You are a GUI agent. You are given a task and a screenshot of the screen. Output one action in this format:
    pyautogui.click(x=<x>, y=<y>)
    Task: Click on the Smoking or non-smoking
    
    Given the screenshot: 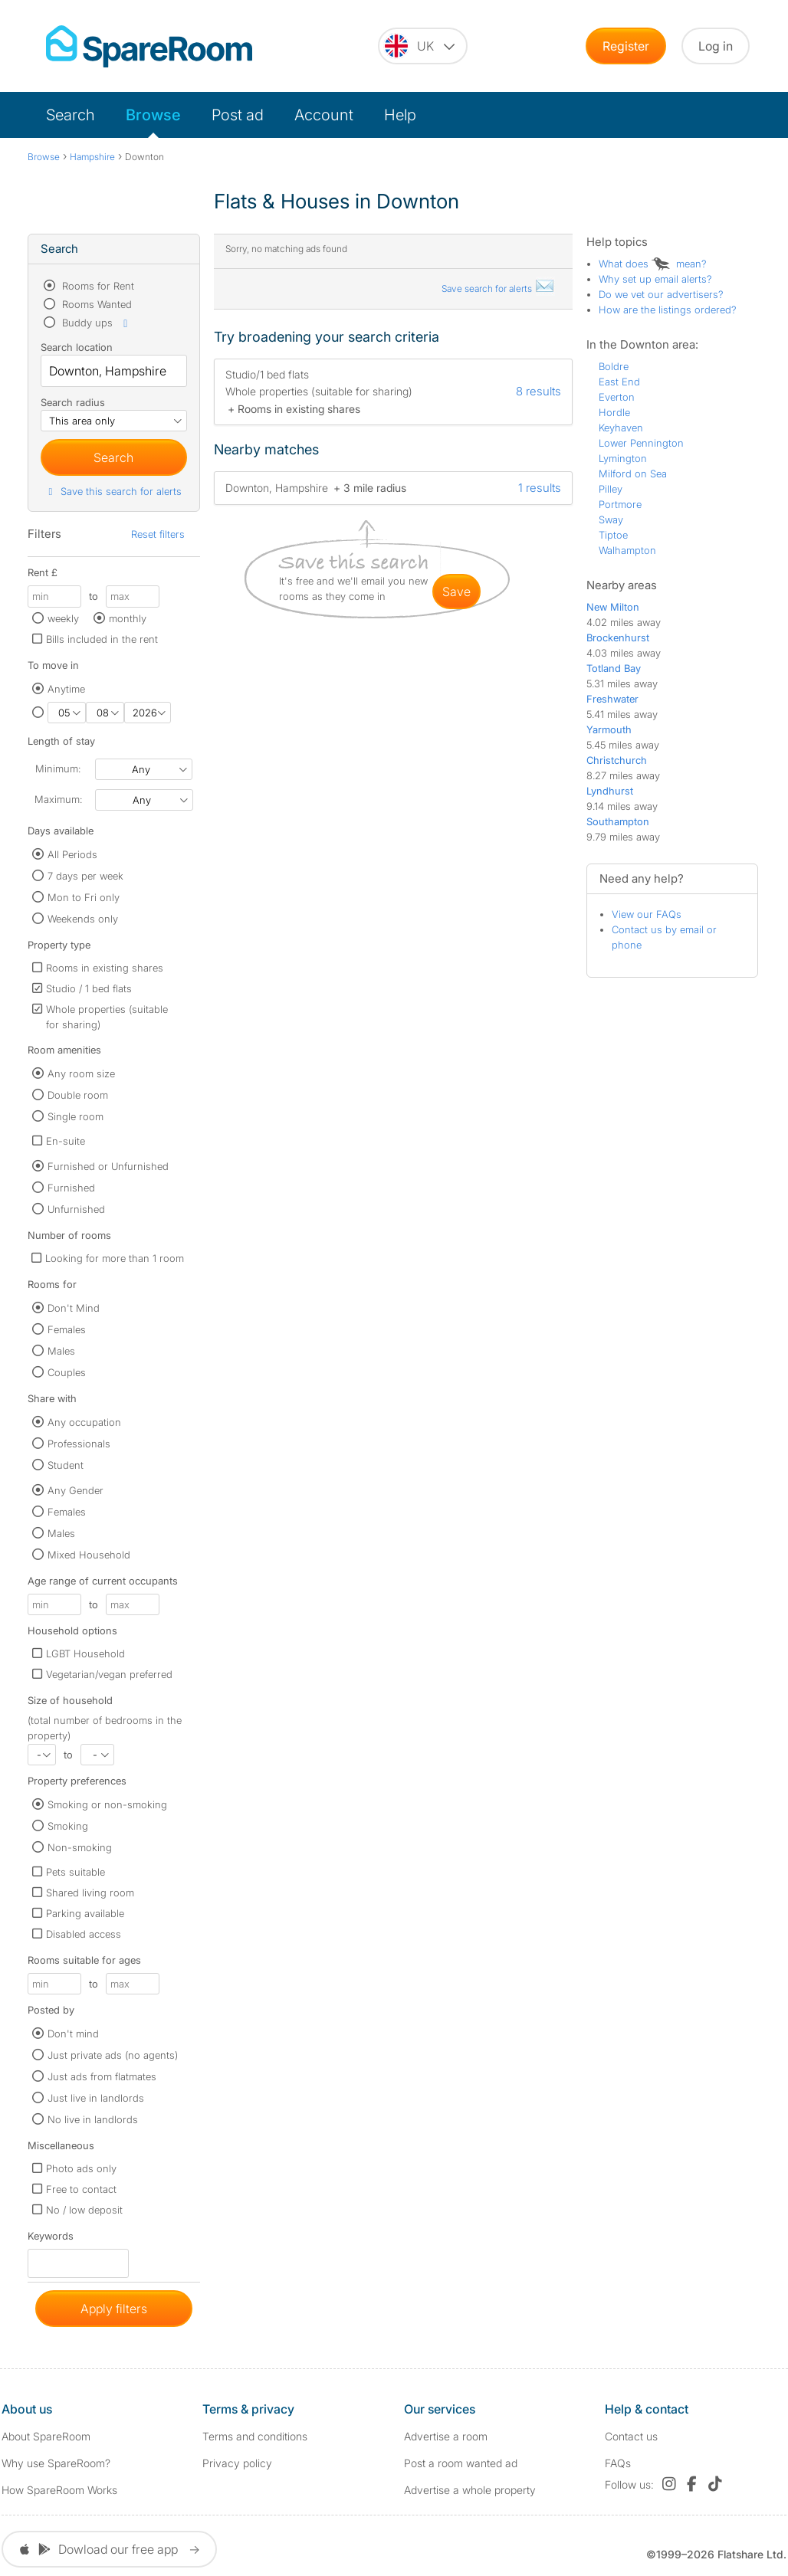 What is the action you would take?
    pyautogui.click(x=107, y=1804)
    